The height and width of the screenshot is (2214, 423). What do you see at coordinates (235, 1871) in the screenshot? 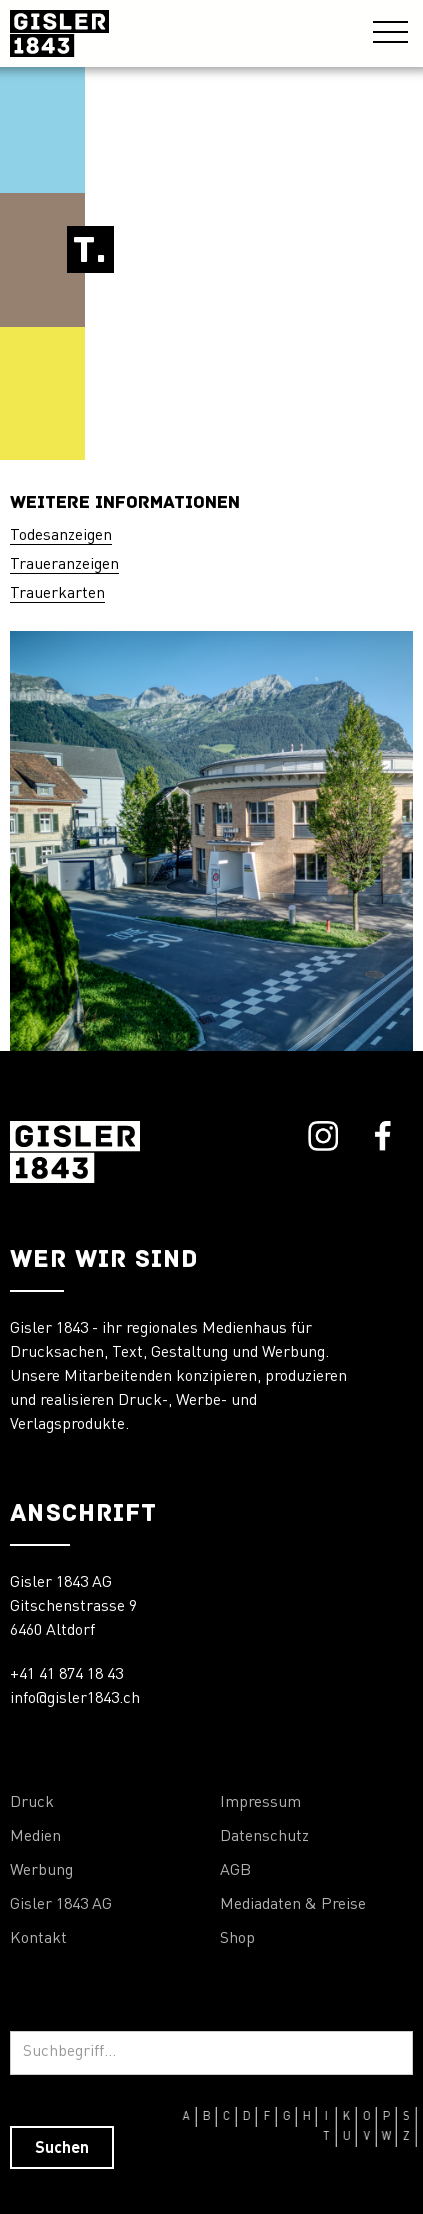
I see `AGB` at bounding box center [235, 1871].